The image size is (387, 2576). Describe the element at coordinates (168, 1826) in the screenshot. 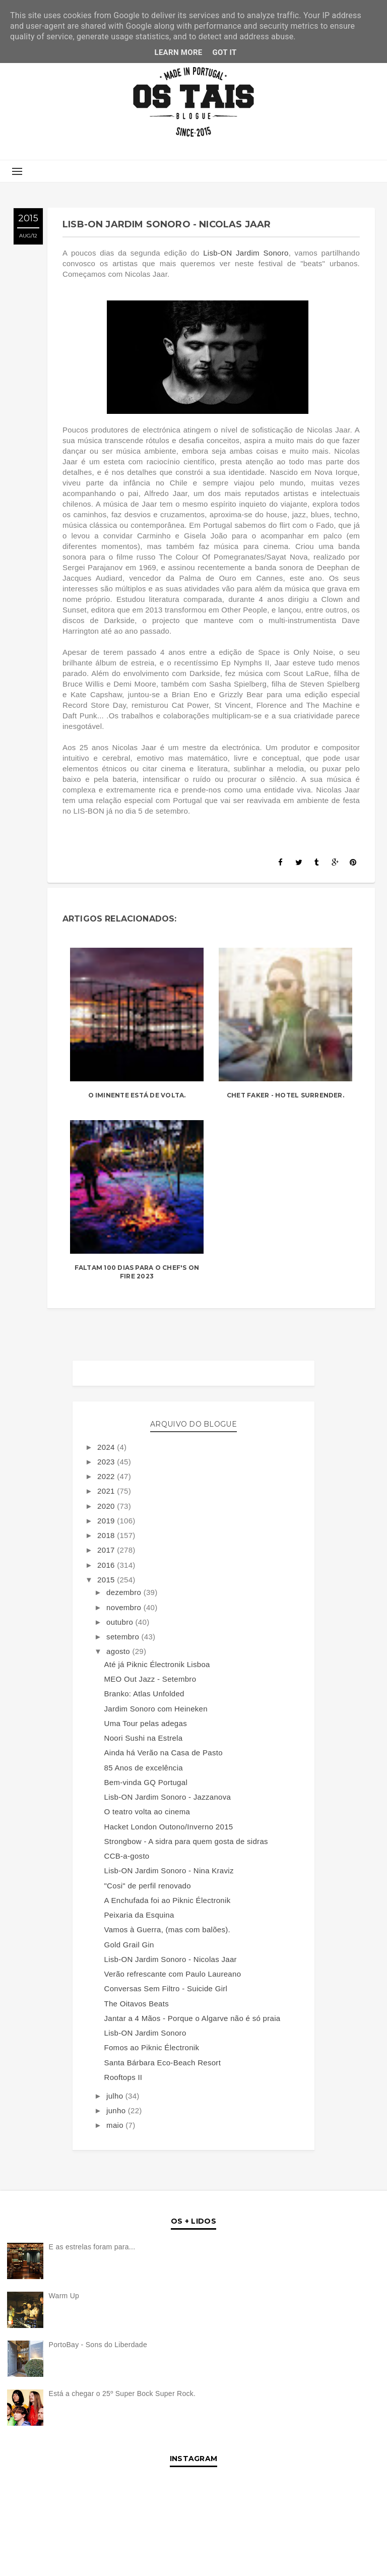

I see `Hacket London Outono/Inverno 2015` at that location.